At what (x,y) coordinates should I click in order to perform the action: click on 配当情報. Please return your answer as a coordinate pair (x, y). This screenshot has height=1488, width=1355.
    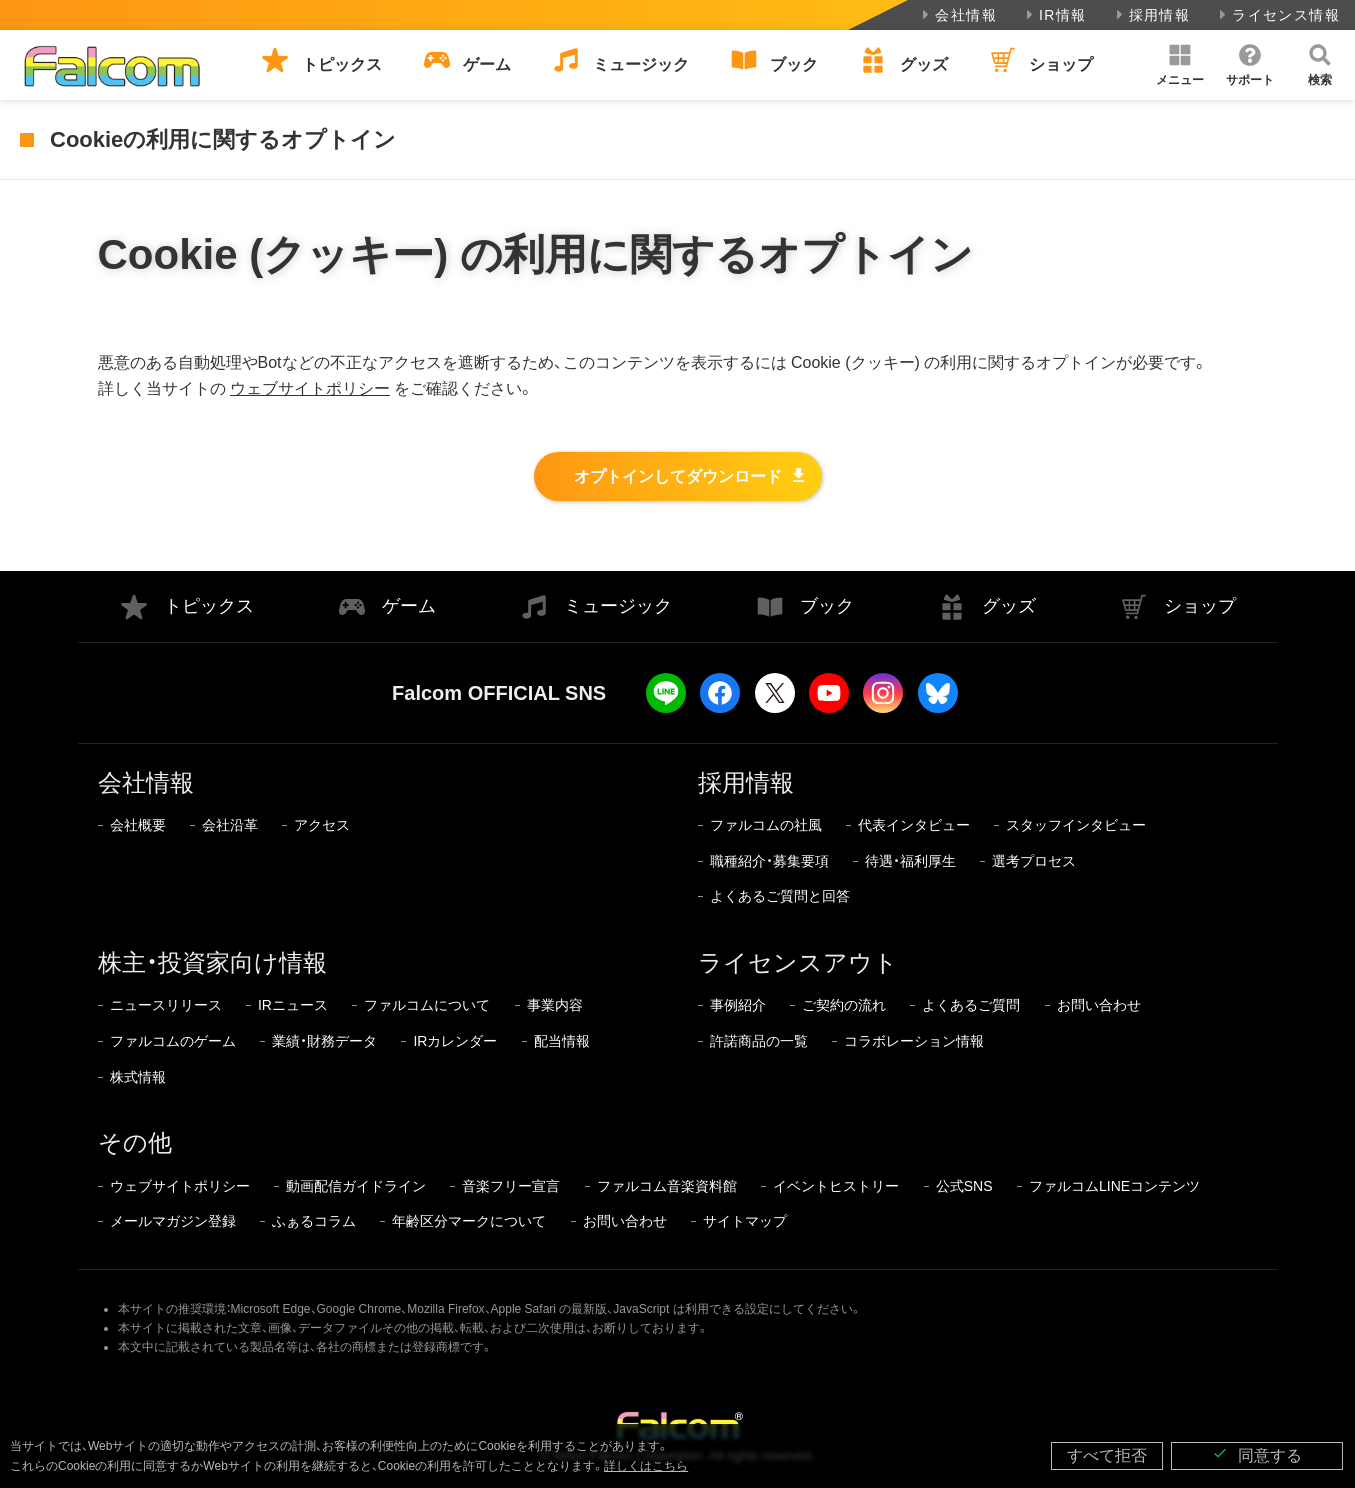
    Looking at the image, I should click on (562, 1041).